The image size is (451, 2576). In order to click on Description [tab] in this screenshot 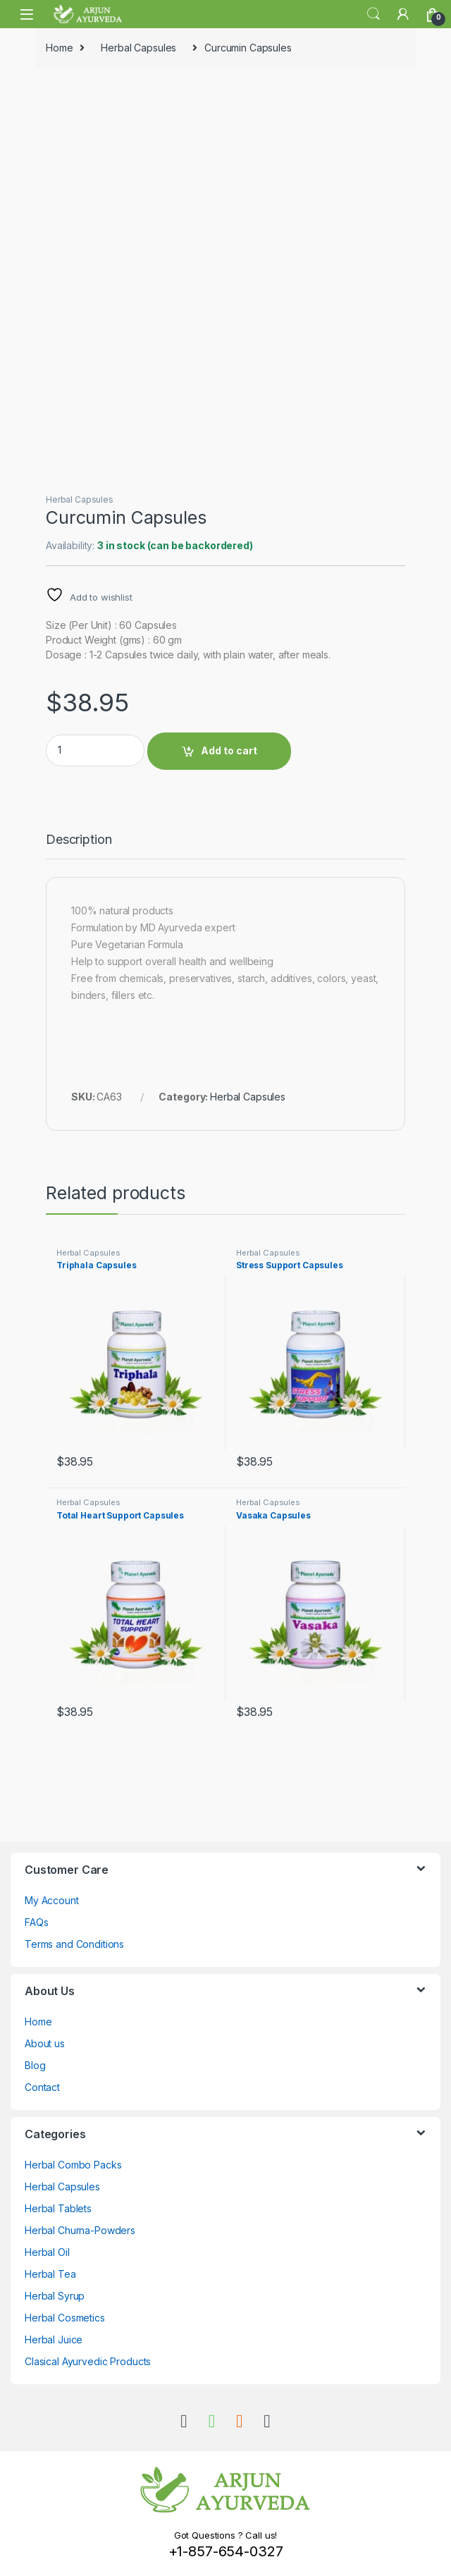, I will do `click(78, 840)`.